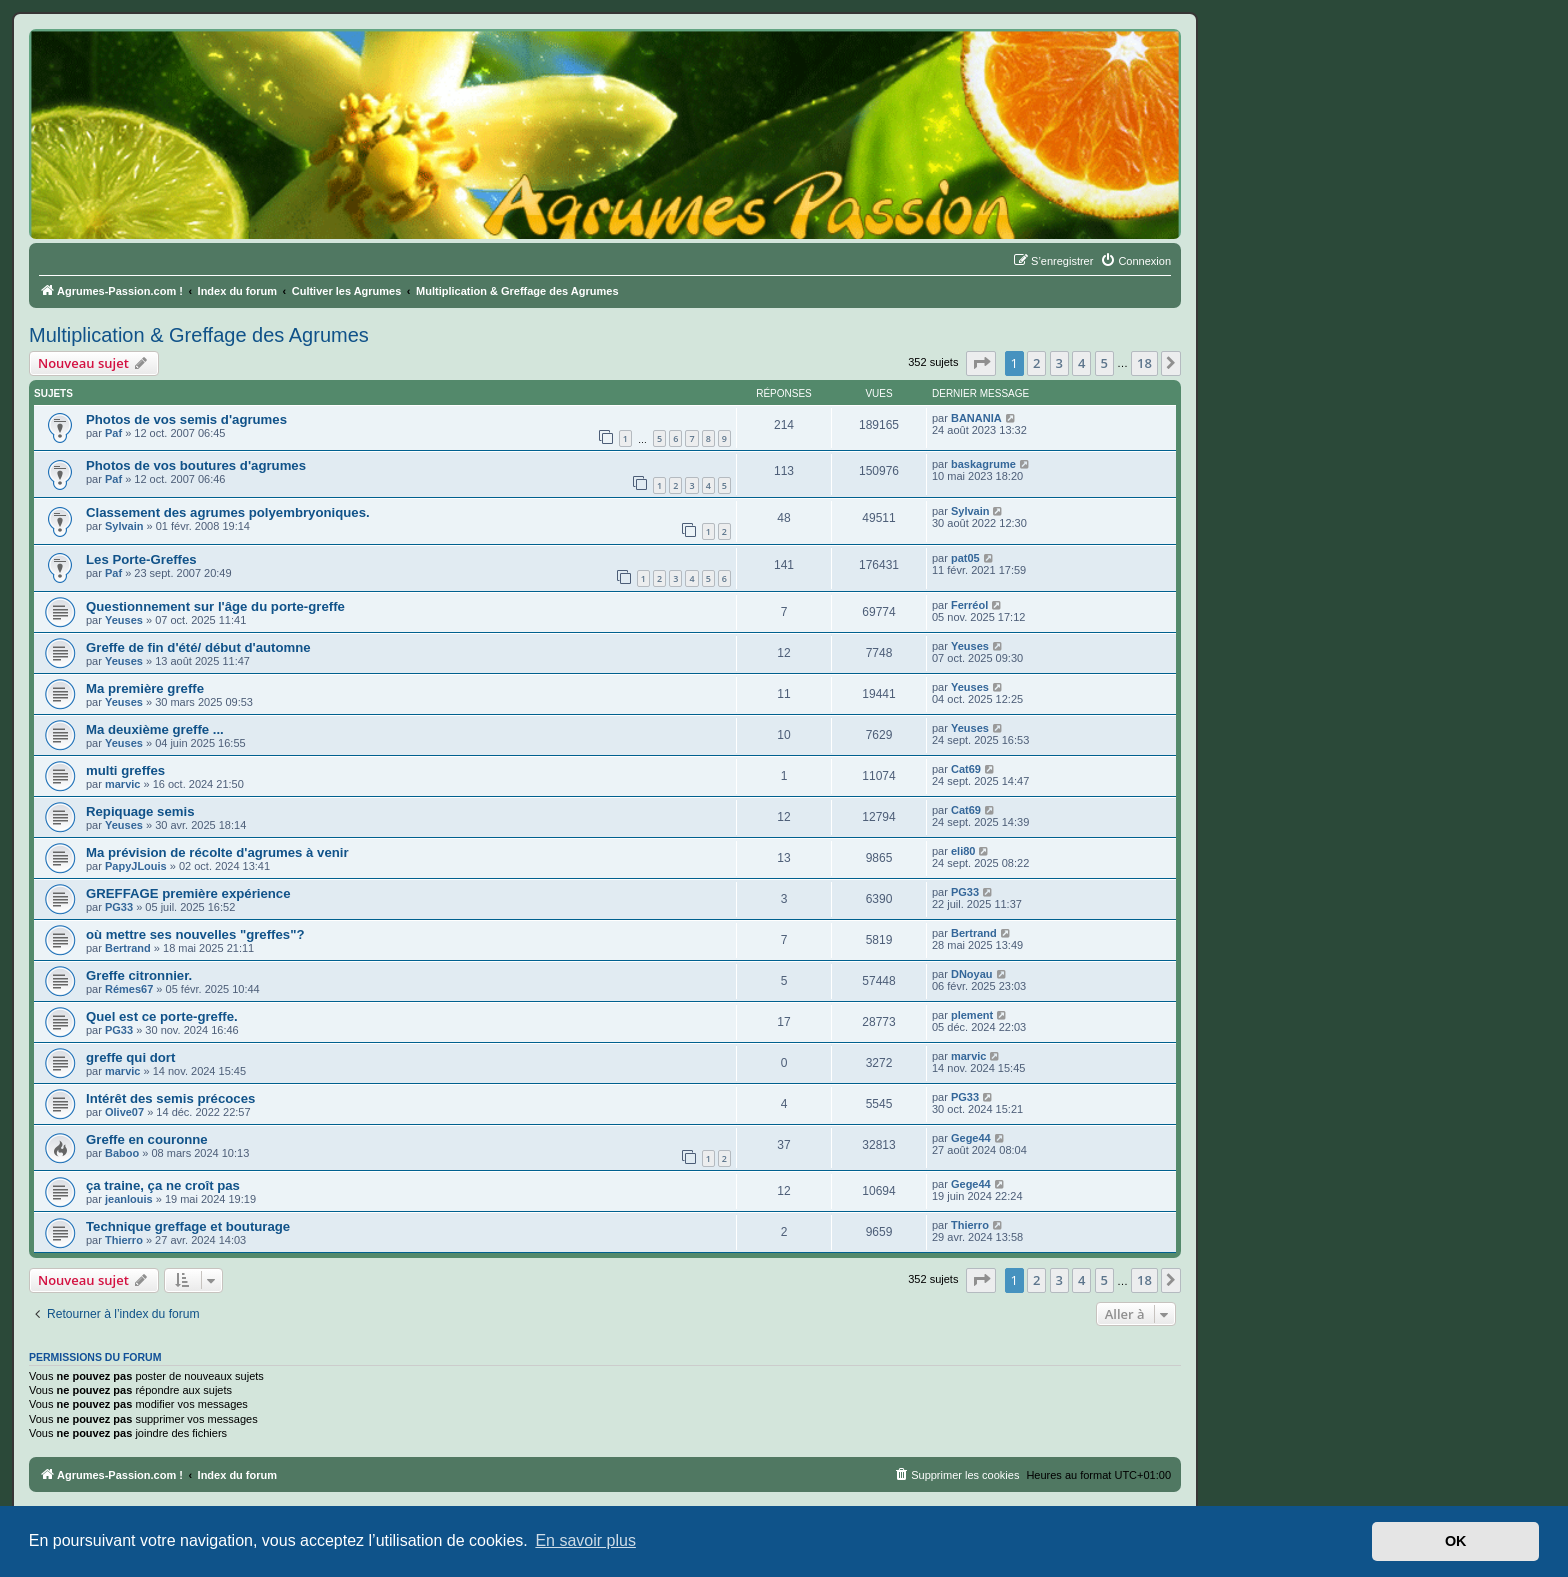 The width and height of the screenshot is (1568, 1577). What do you see at coordinates (196, 465) in the screenshot?
I see `Photos de vos boutures d'agrumes` at bounding box center [196, 465].